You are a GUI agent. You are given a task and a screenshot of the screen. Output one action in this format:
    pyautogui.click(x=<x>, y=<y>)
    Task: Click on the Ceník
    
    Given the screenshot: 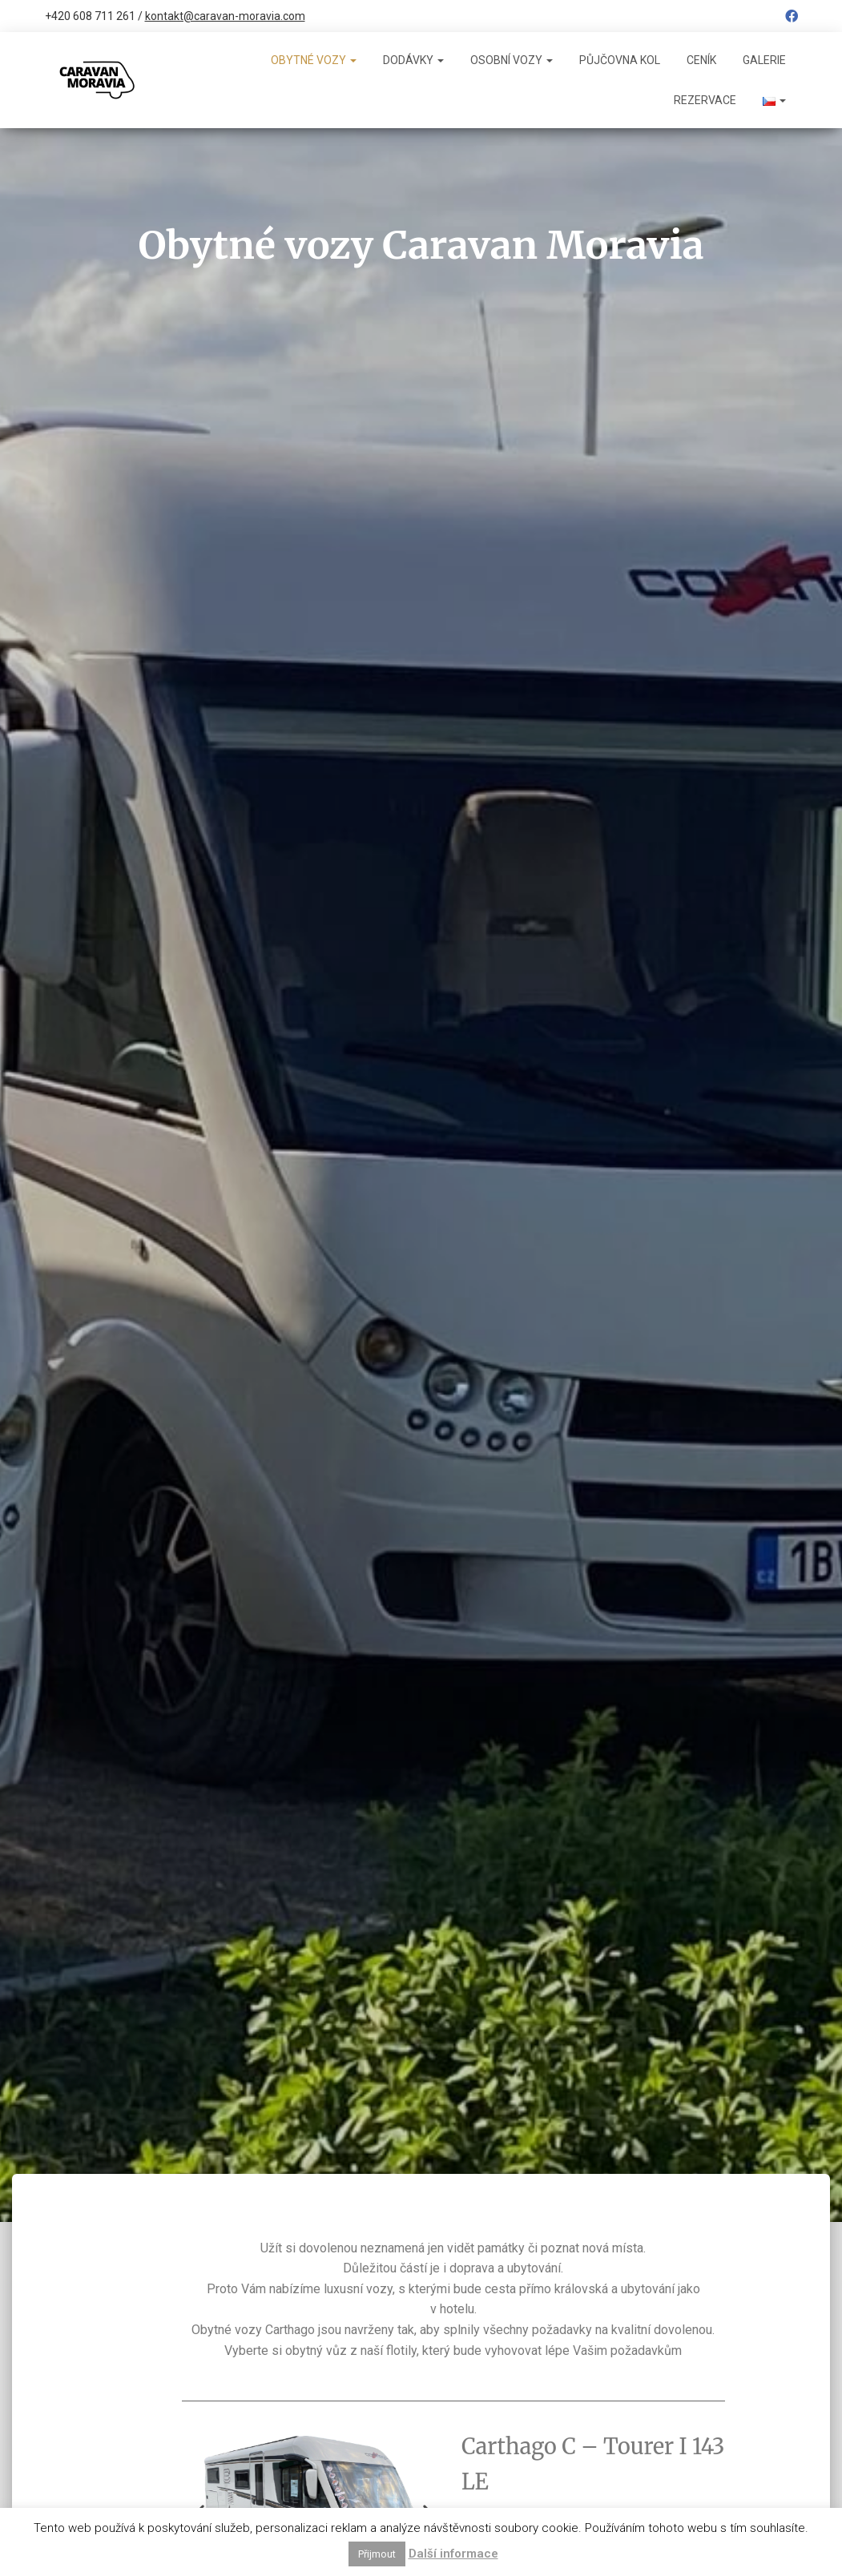 What is the action you would take?
    pyautogui.click(x=701, y=60)
    